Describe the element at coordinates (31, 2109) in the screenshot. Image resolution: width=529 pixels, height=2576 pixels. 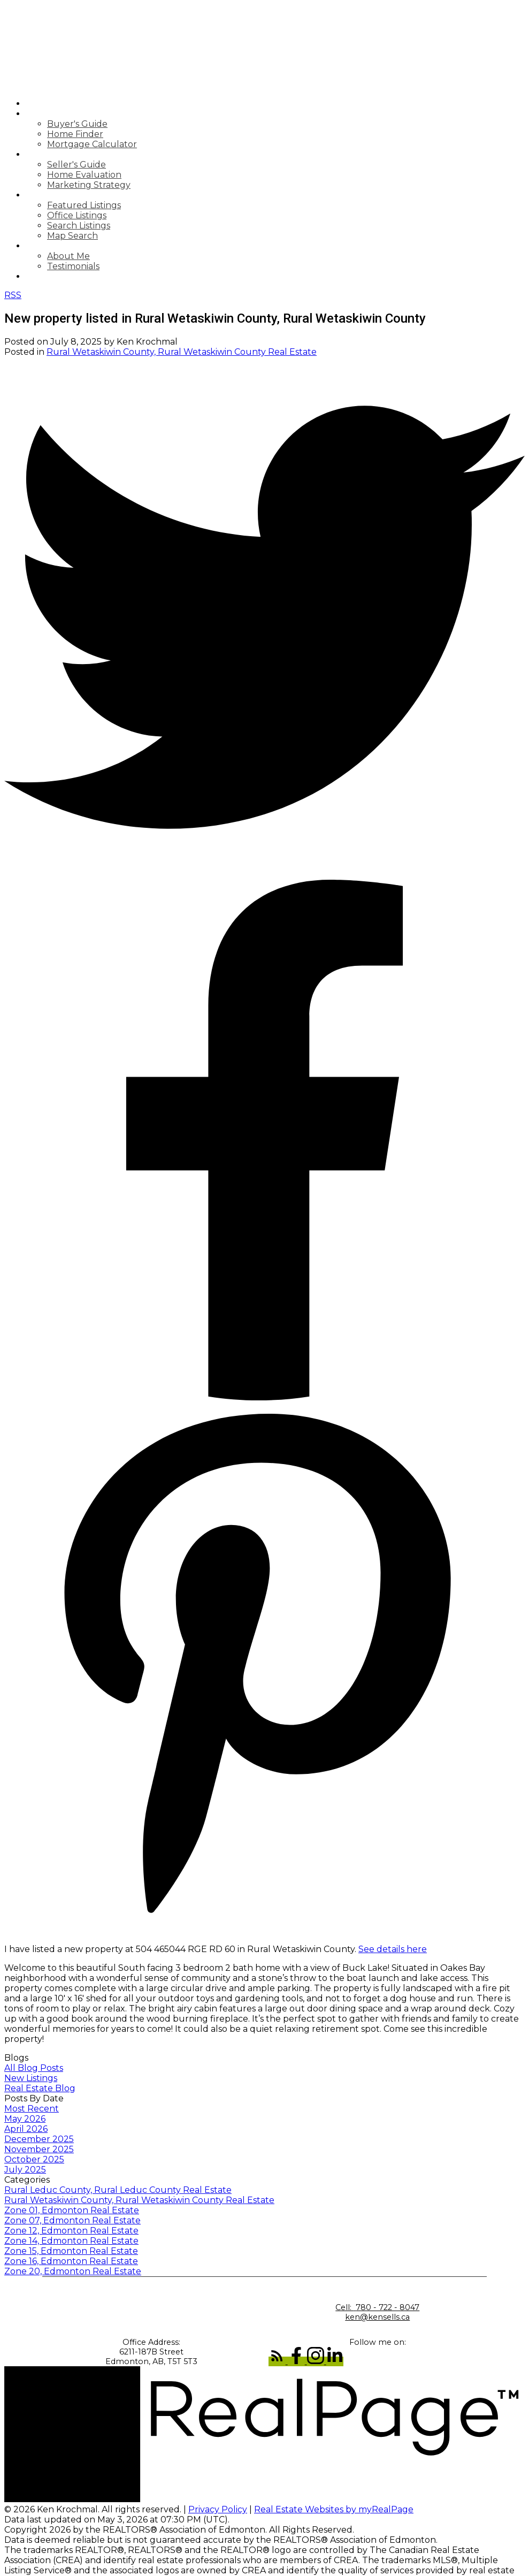
I see `Most Recent` at that location.